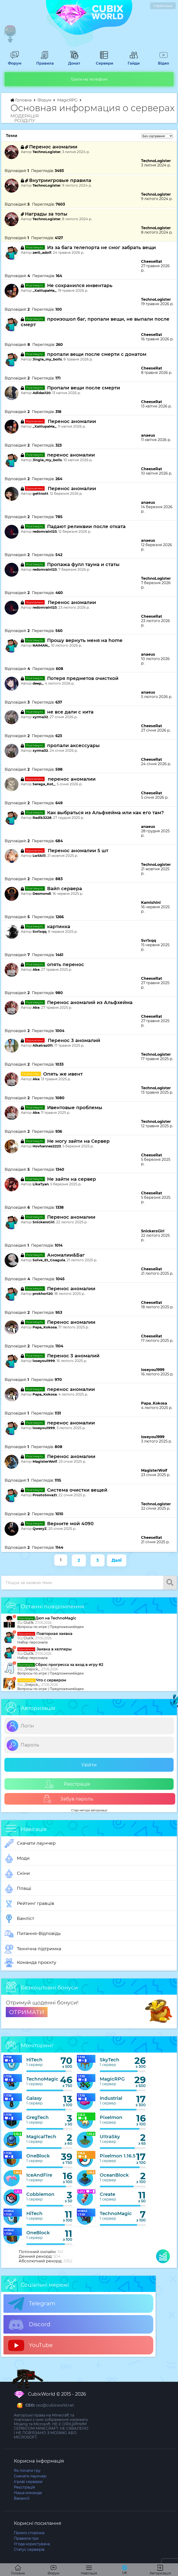  What do you see at coordinates (63, 1074) in the screenshot?
I see `Опять же ивент` at bounding box center [63, 1074].